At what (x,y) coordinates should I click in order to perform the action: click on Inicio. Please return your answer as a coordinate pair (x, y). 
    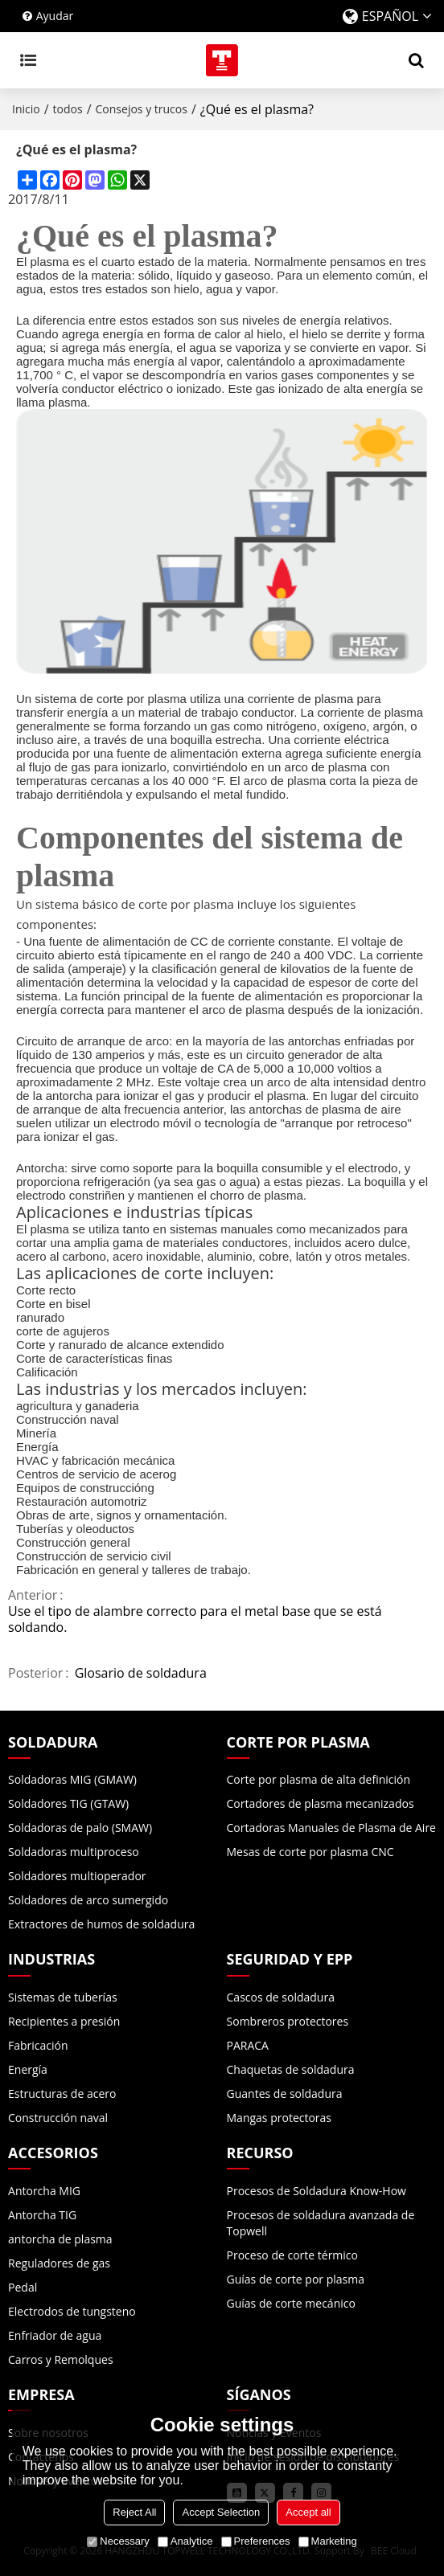
    Looking at the image, I should click on (26, 109).